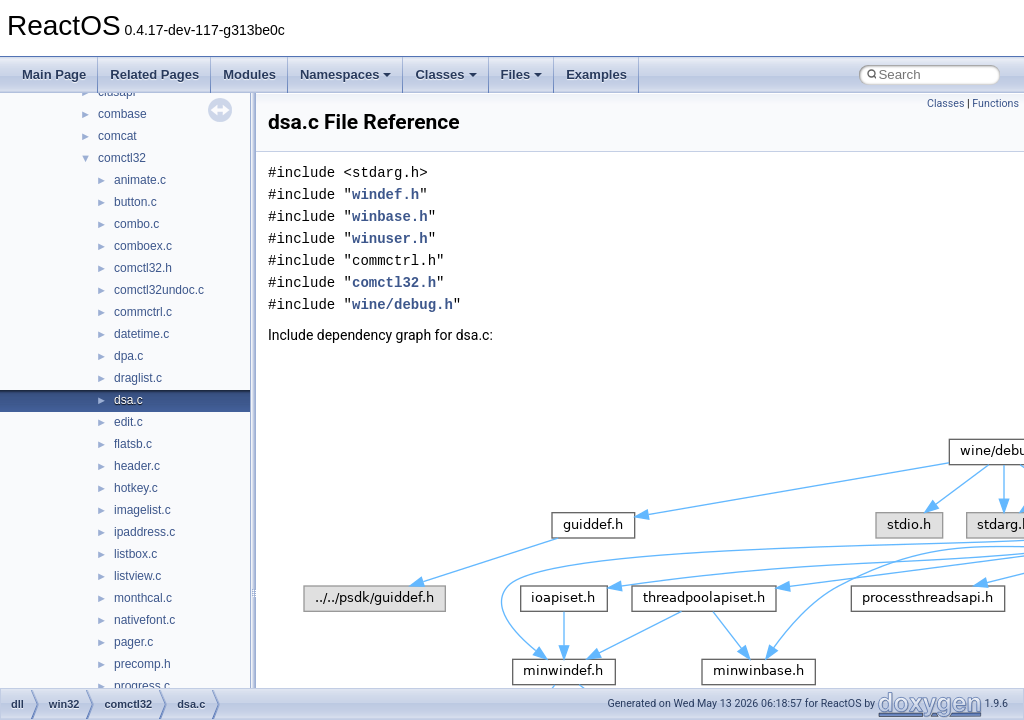 Image resolution: width=1024 pixels, height=720 pixels. Describe the element at coordinates (122, 158) in the screenshot. I see `comctl32` at that location.